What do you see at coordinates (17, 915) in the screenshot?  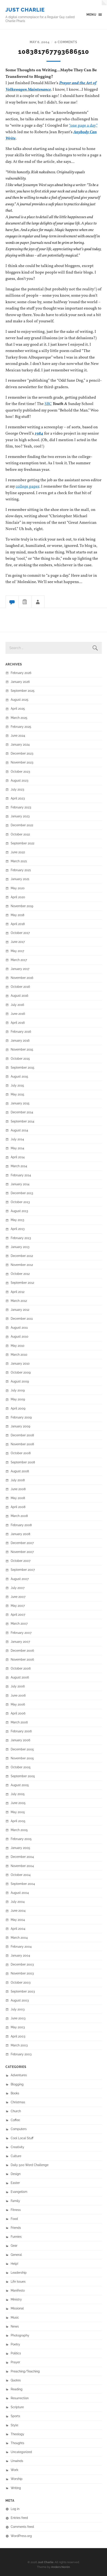 I see `May 2018` at bounding box center [17, 915].